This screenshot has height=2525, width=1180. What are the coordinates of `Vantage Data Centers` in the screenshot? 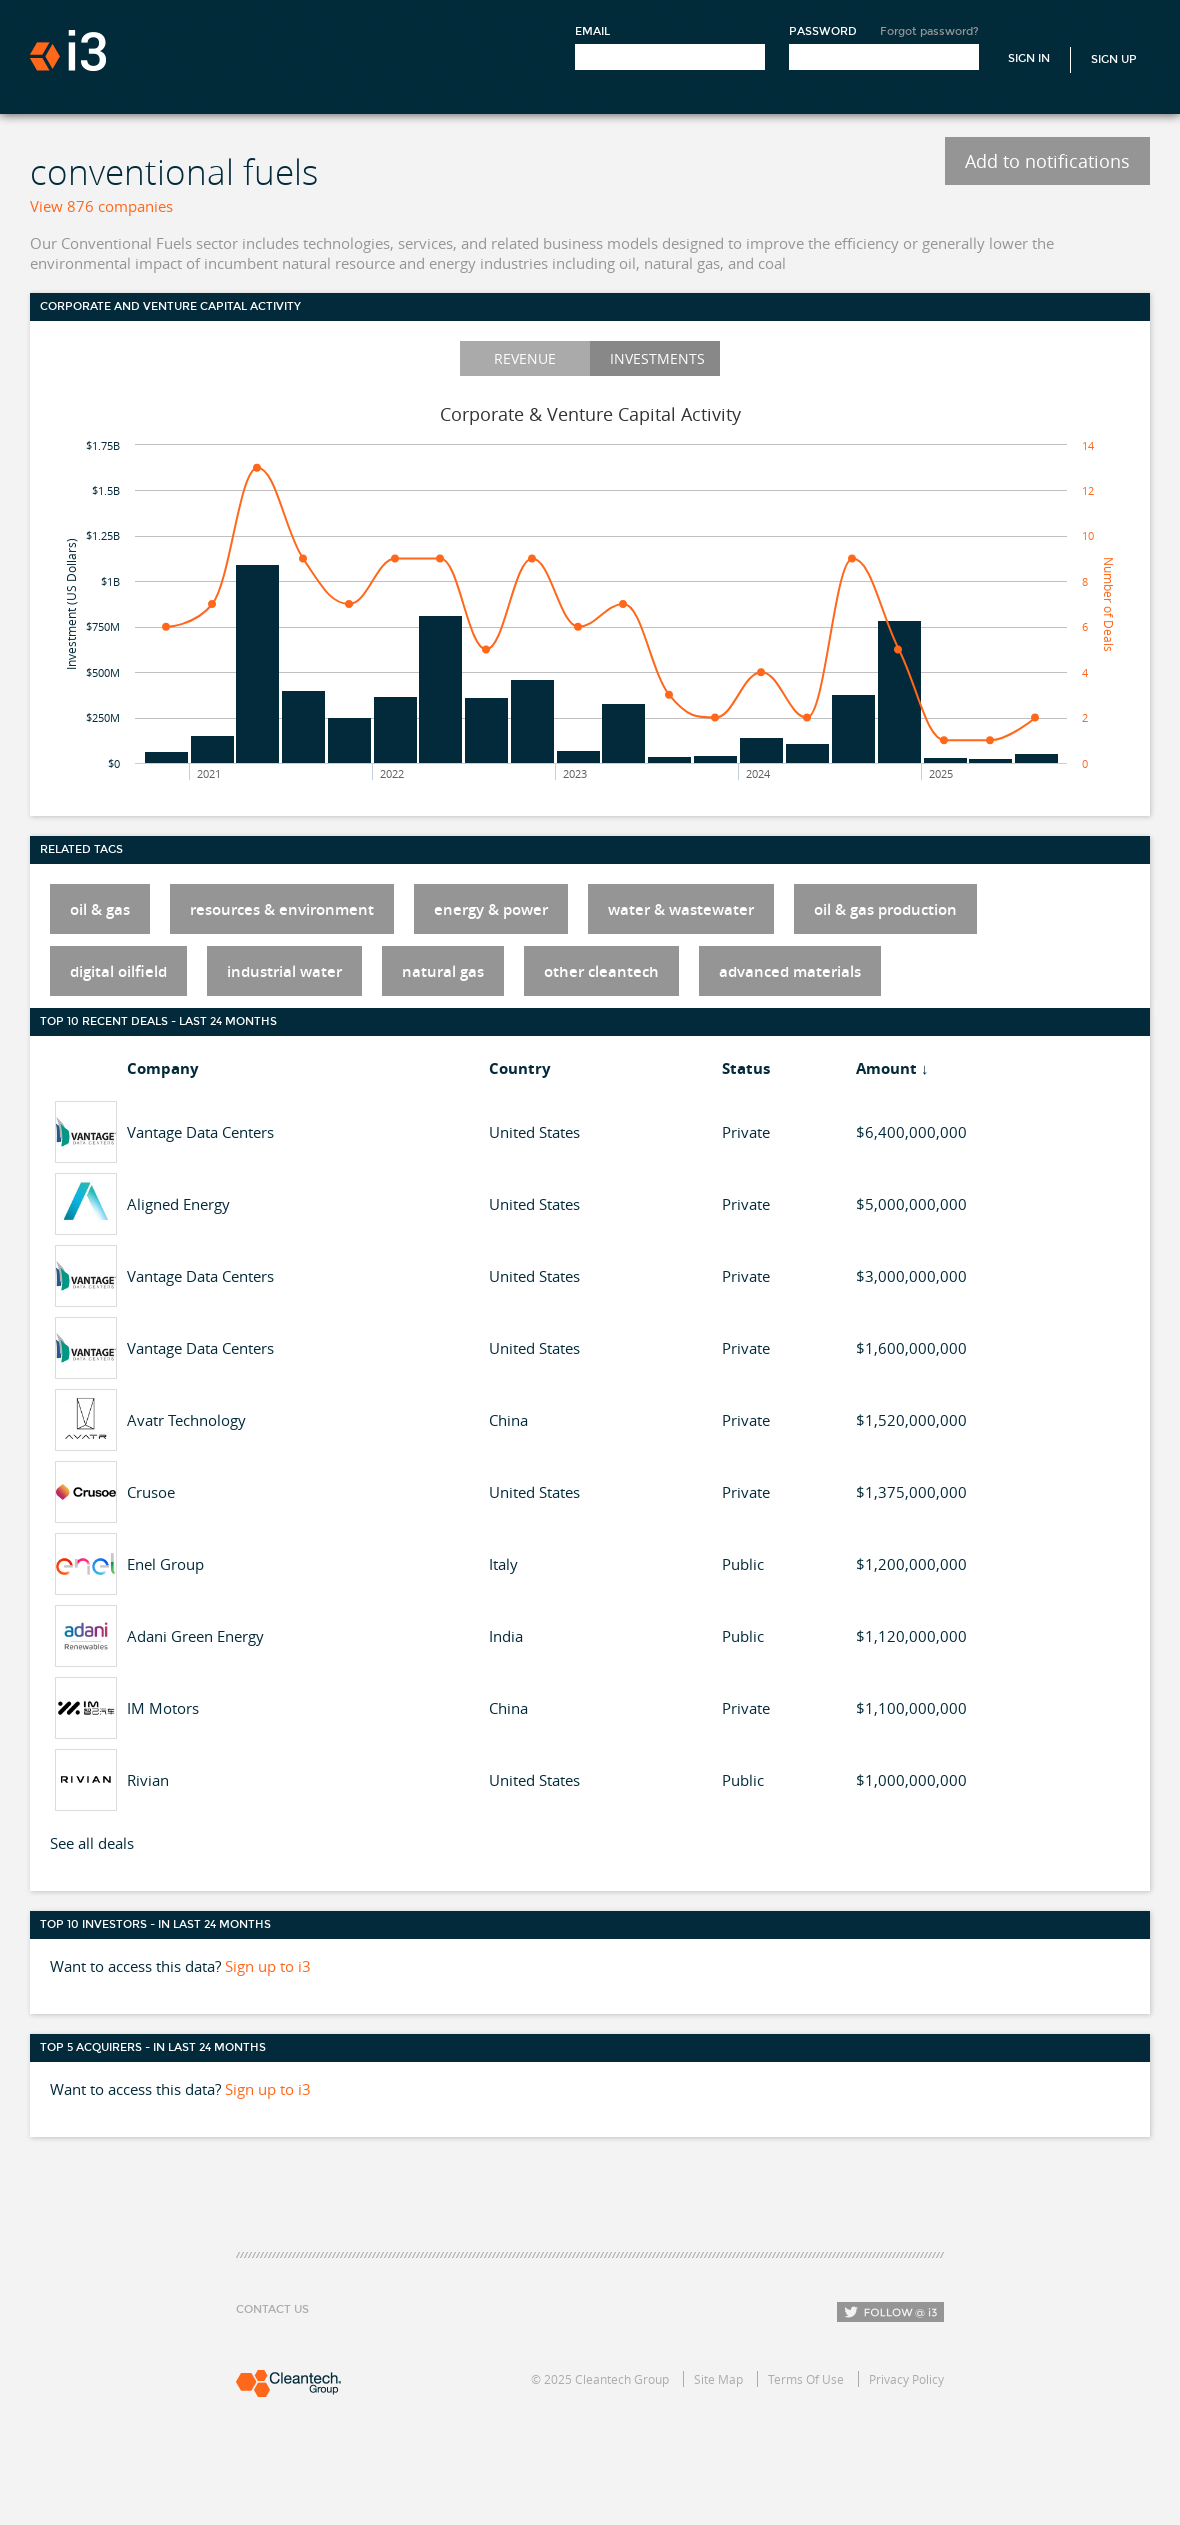 It's located at (200, 1132).